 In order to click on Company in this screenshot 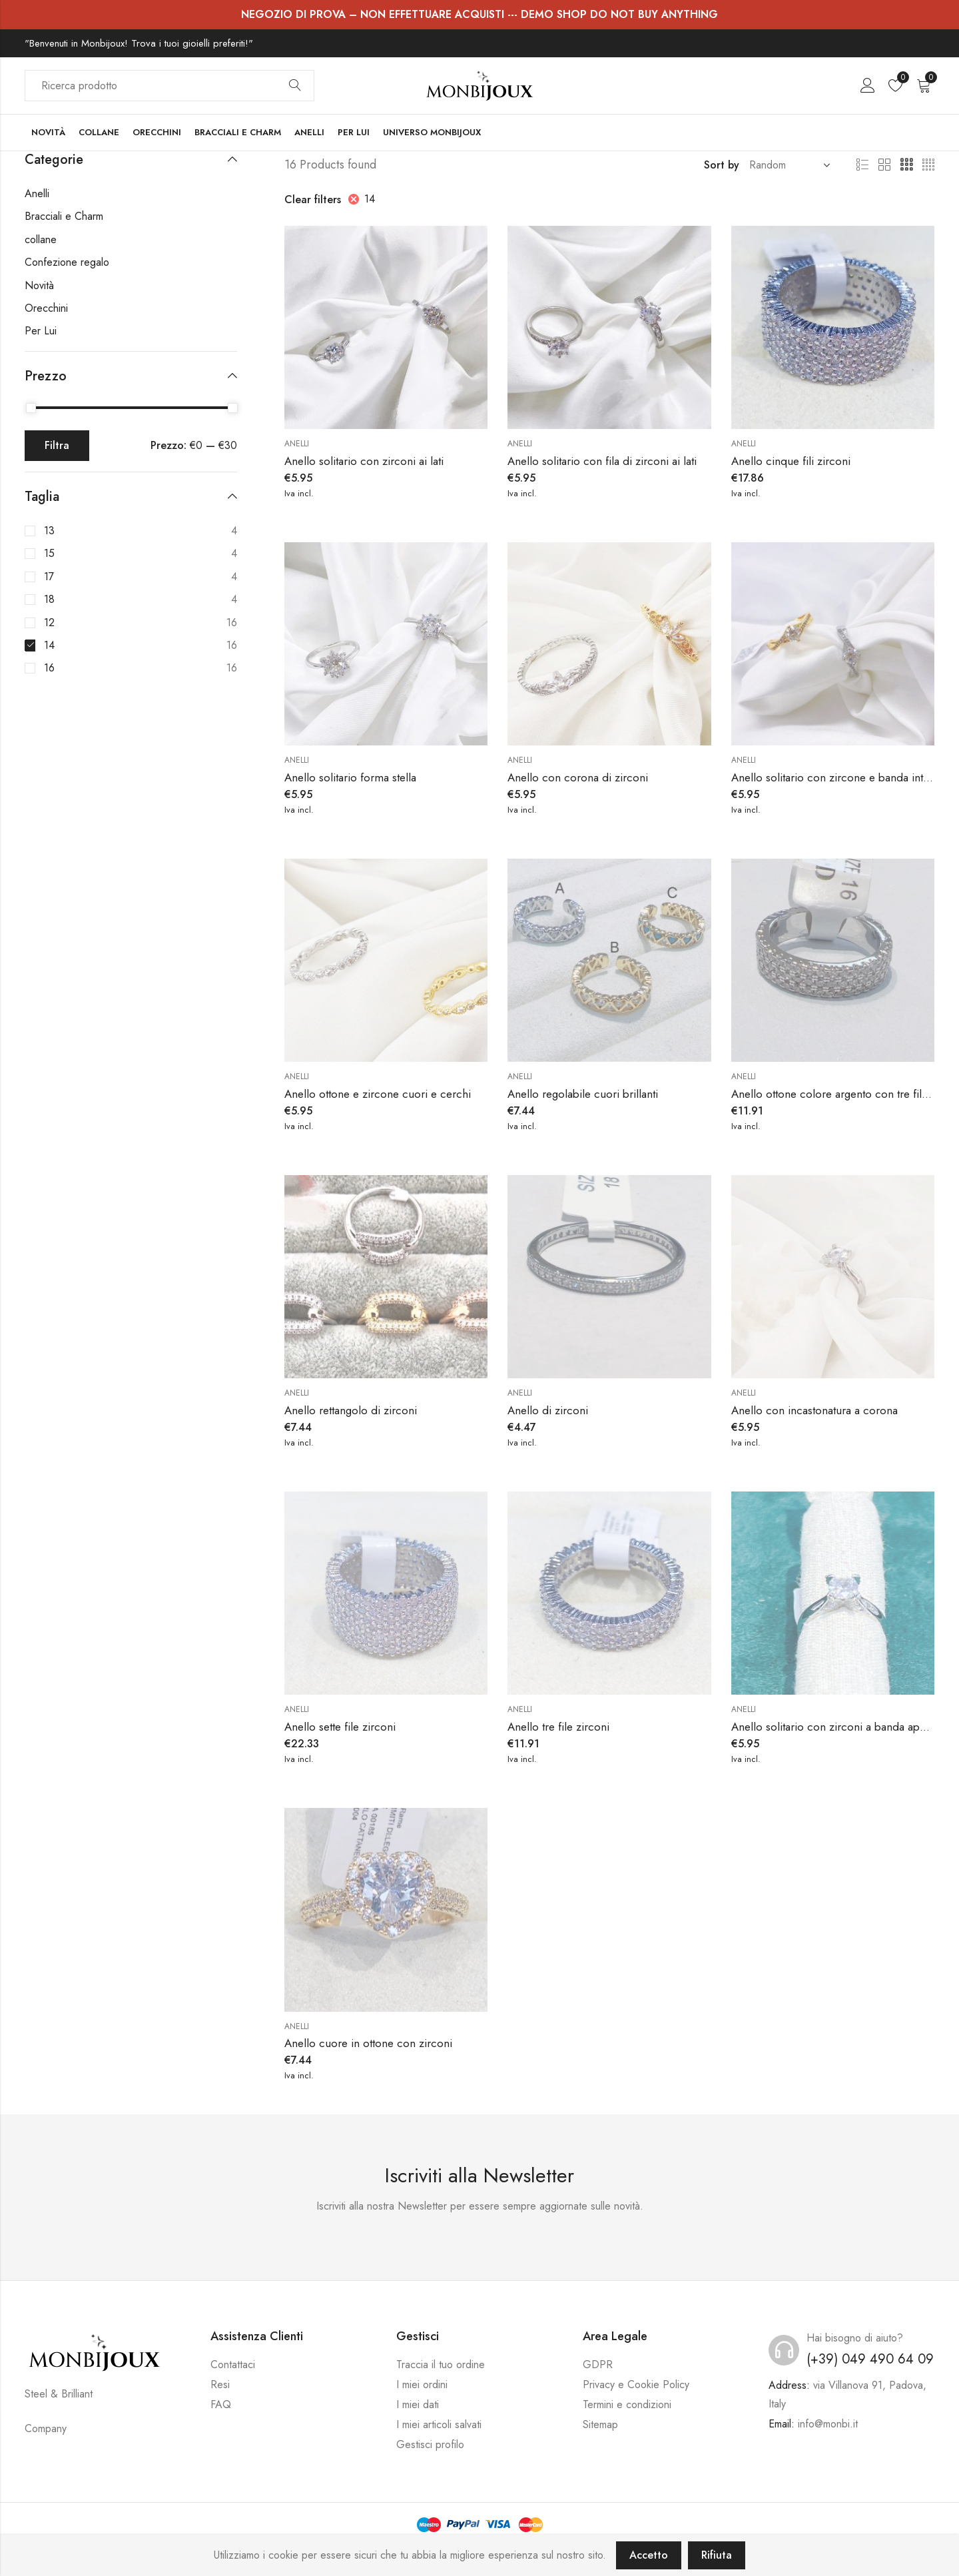, I will do `click(46, 2428)`.